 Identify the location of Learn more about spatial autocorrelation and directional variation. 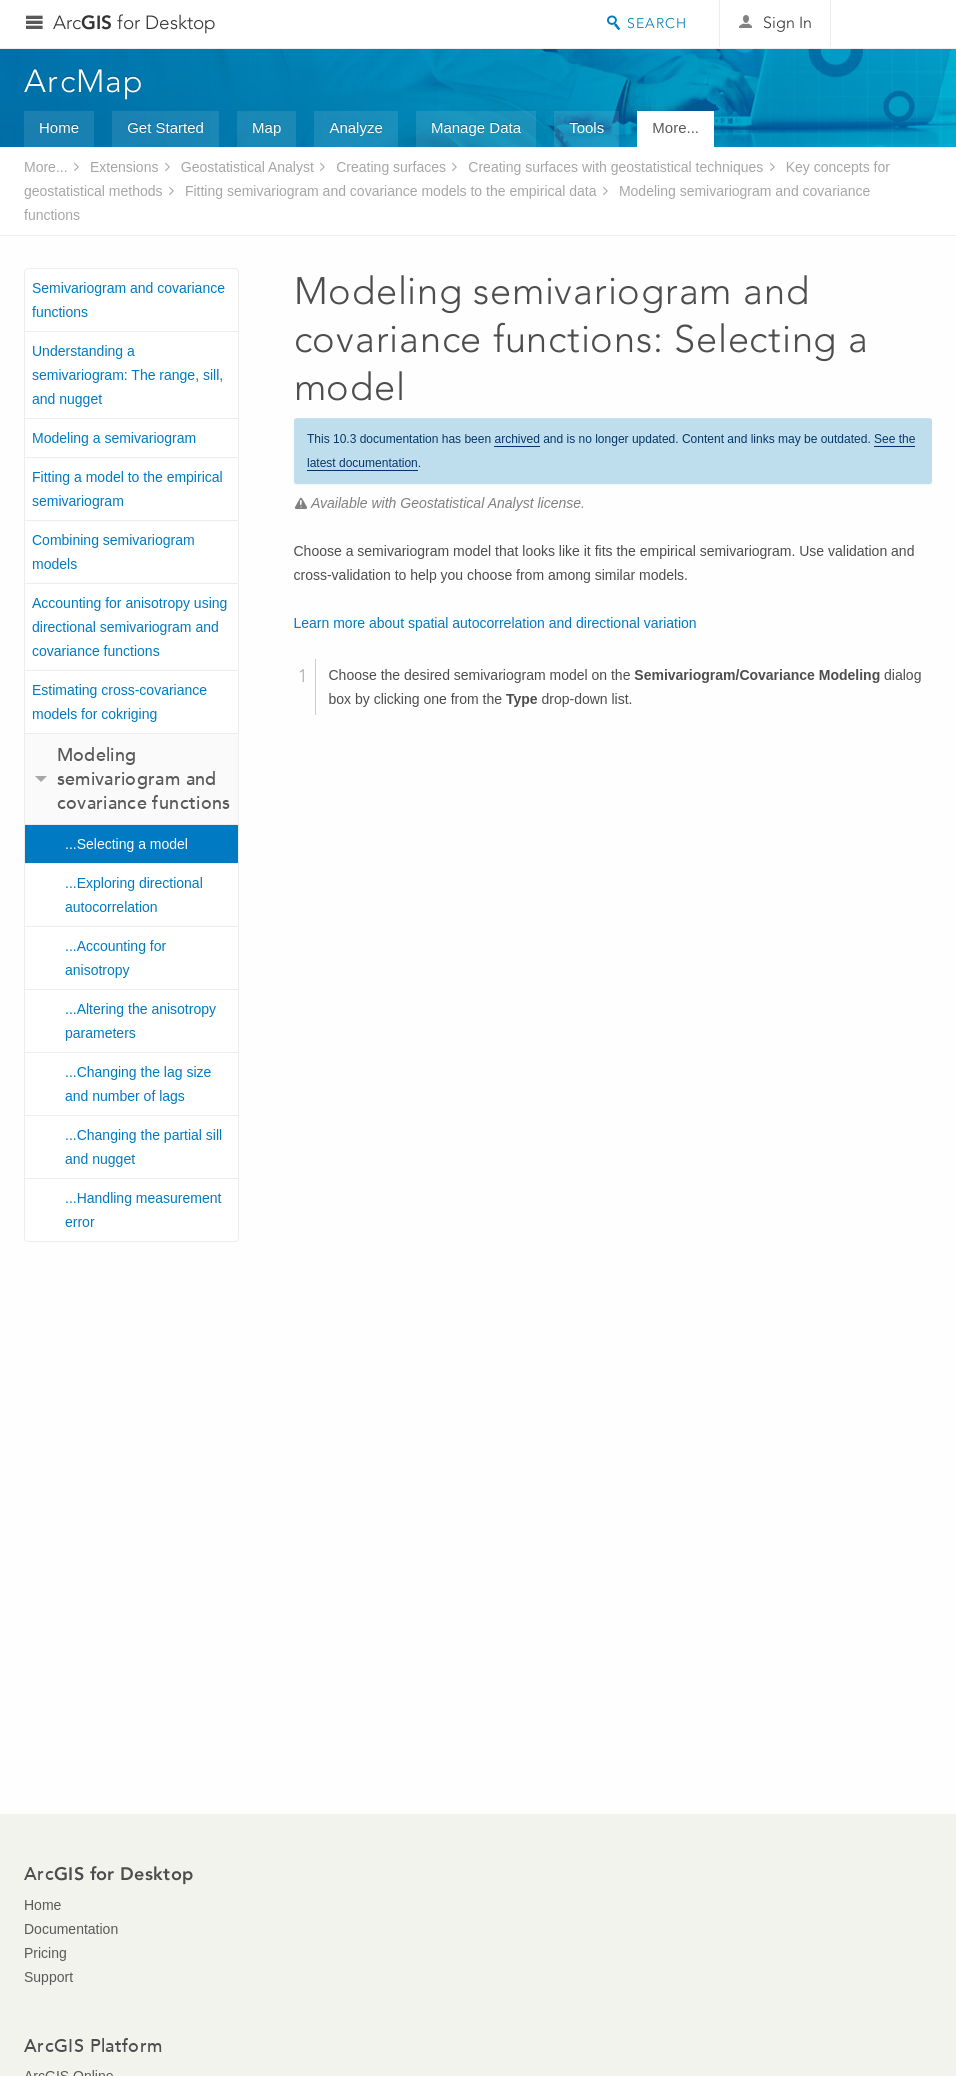
(495, 623).